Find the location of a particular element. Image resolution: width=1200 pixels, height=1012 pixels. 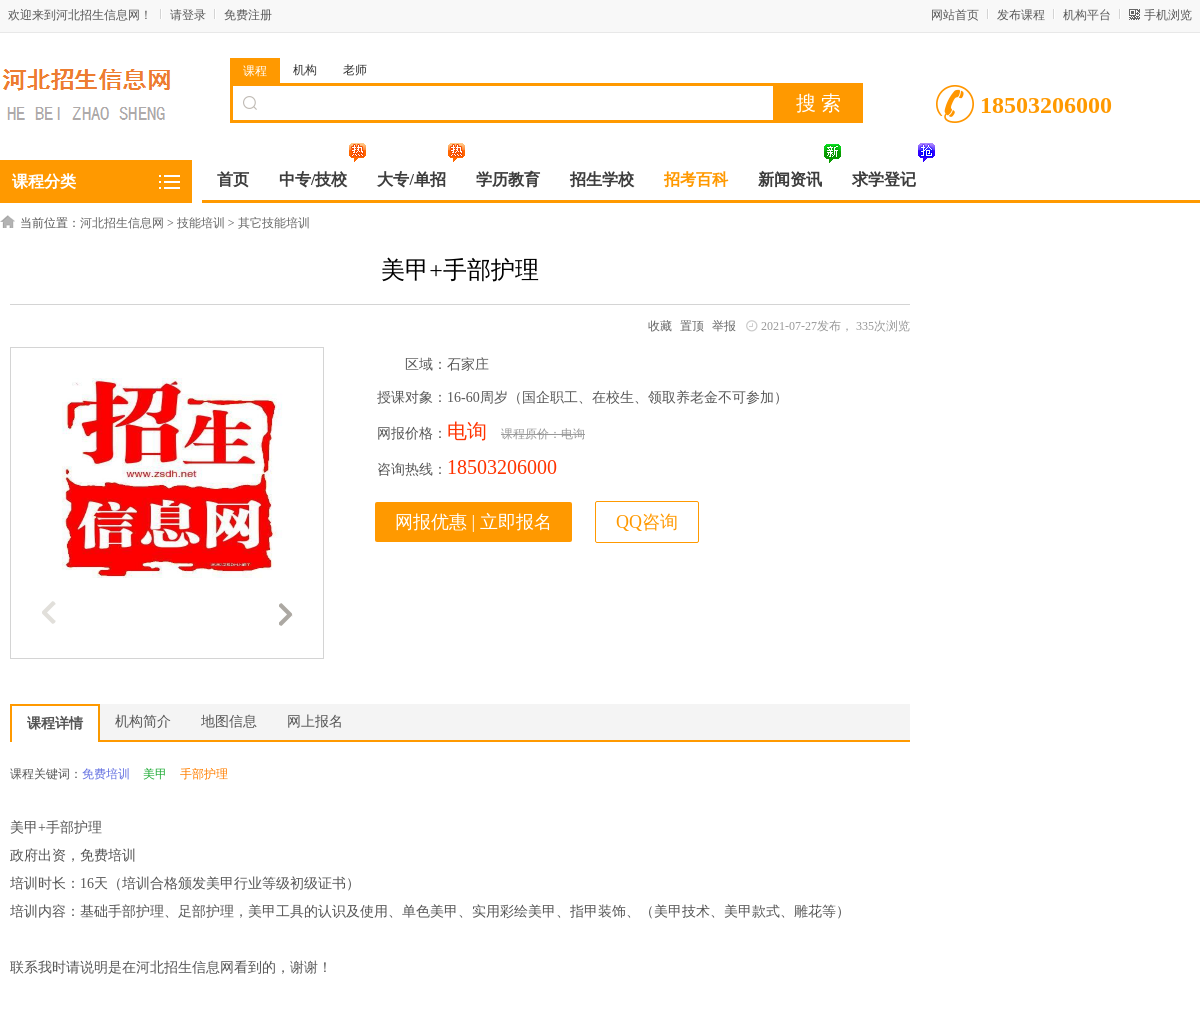

免费注册 is located at coordinates (248, 15).